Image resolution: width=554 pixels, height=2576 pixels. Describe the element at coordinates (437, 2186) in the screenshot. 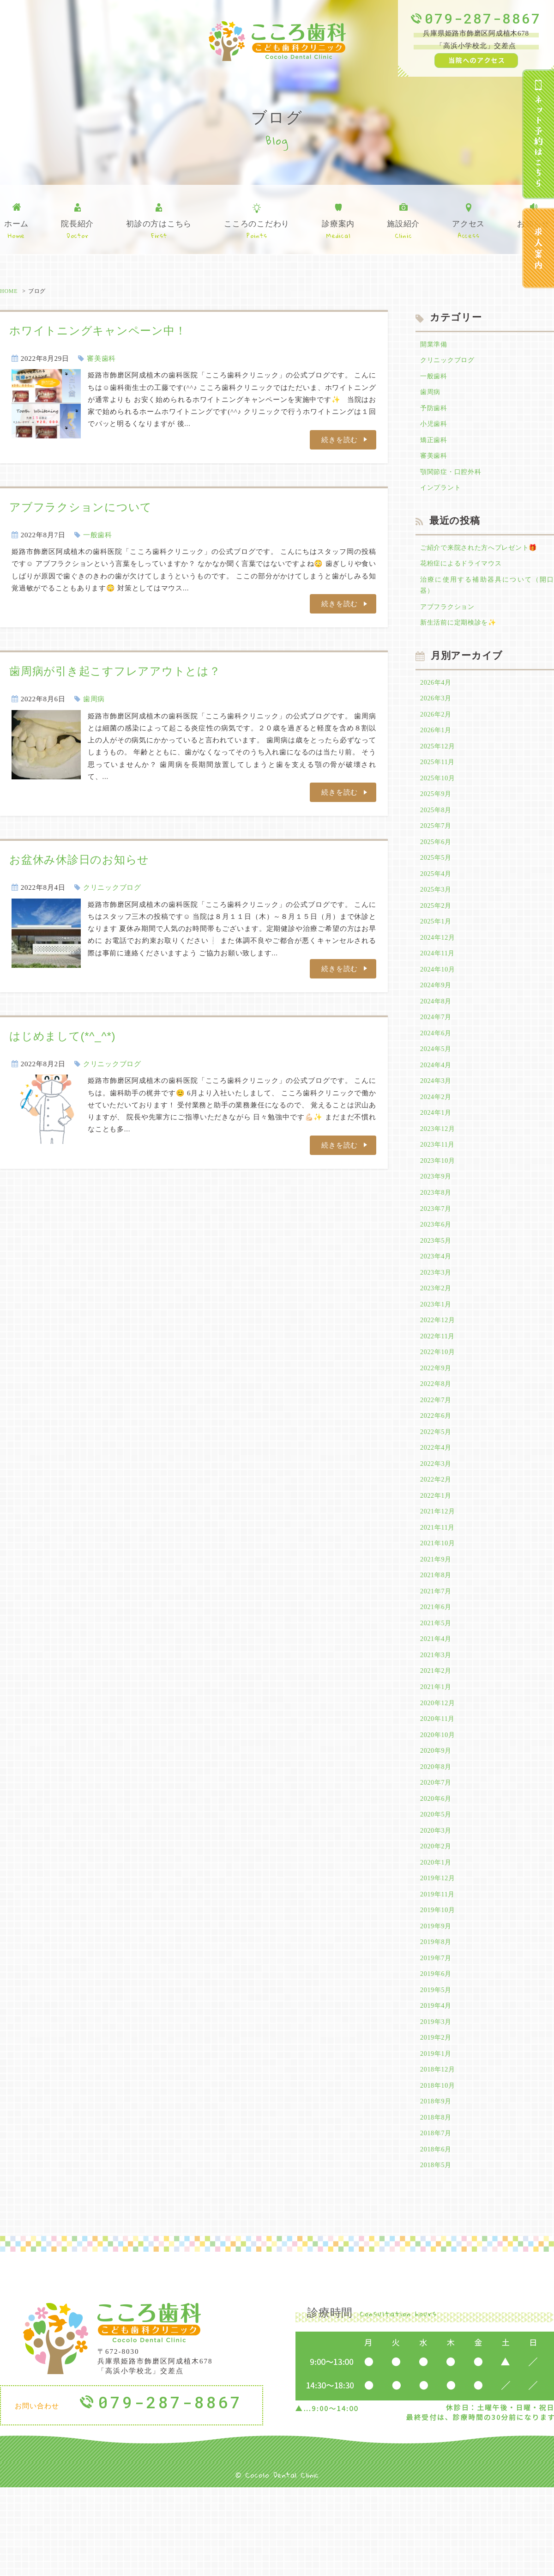

I see `2018年9月` at that location.